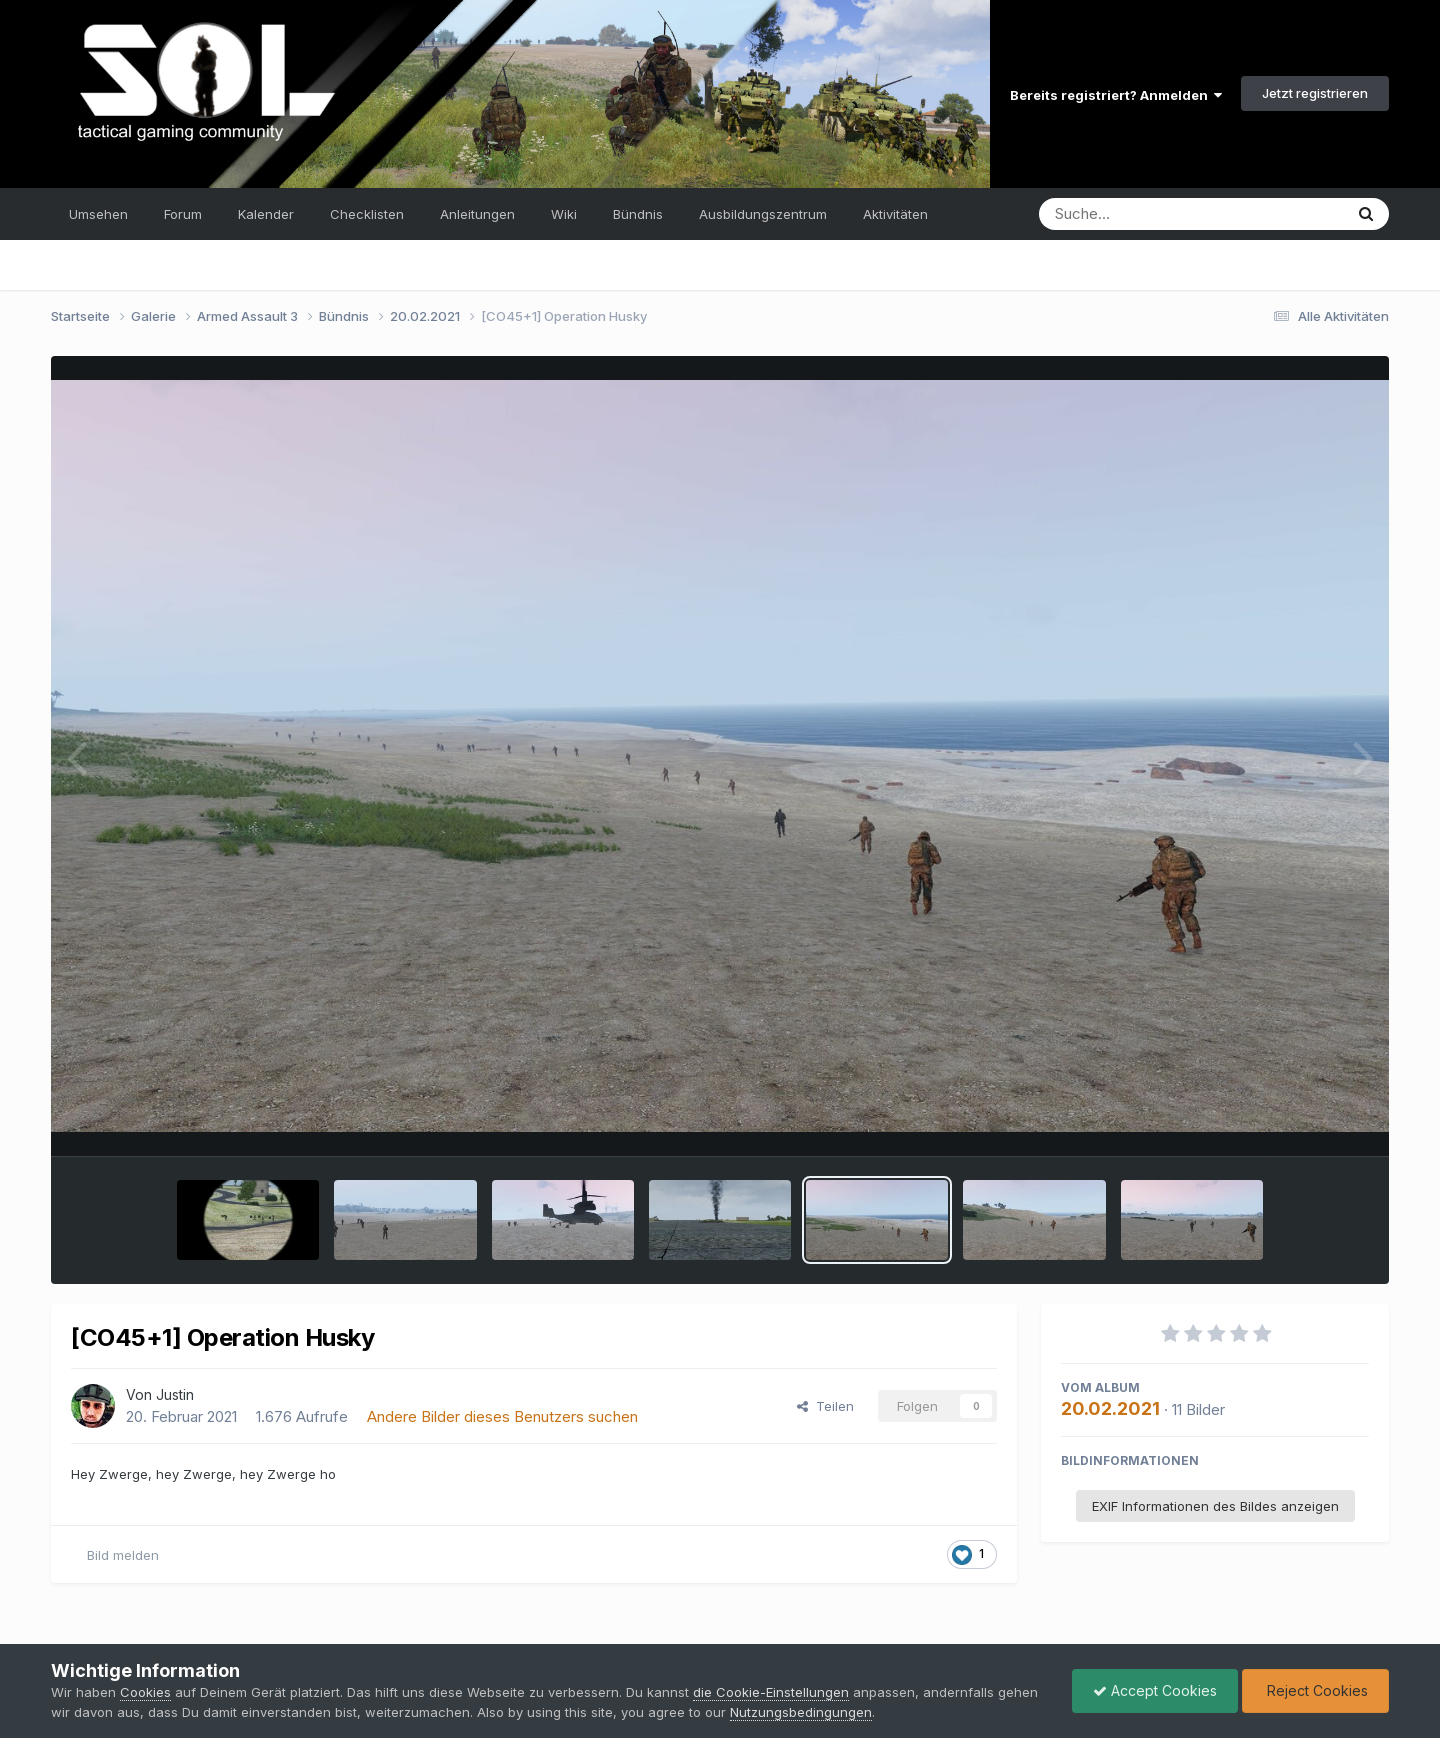 The image size is (1440, 1738). What do you see at coordinates (638, 214) in the screenshot?
I see `Bündnis` at bounding box center [638, 214].